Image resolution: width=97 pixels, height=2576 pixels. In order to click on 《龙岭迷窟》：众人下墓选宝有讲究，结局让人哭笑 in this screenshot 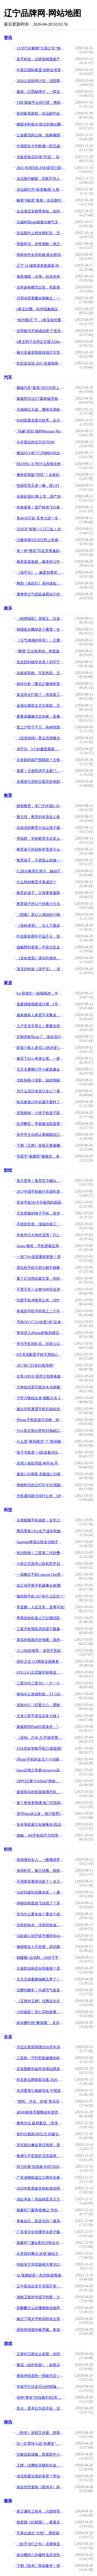, I will do `click(41, 926)`.